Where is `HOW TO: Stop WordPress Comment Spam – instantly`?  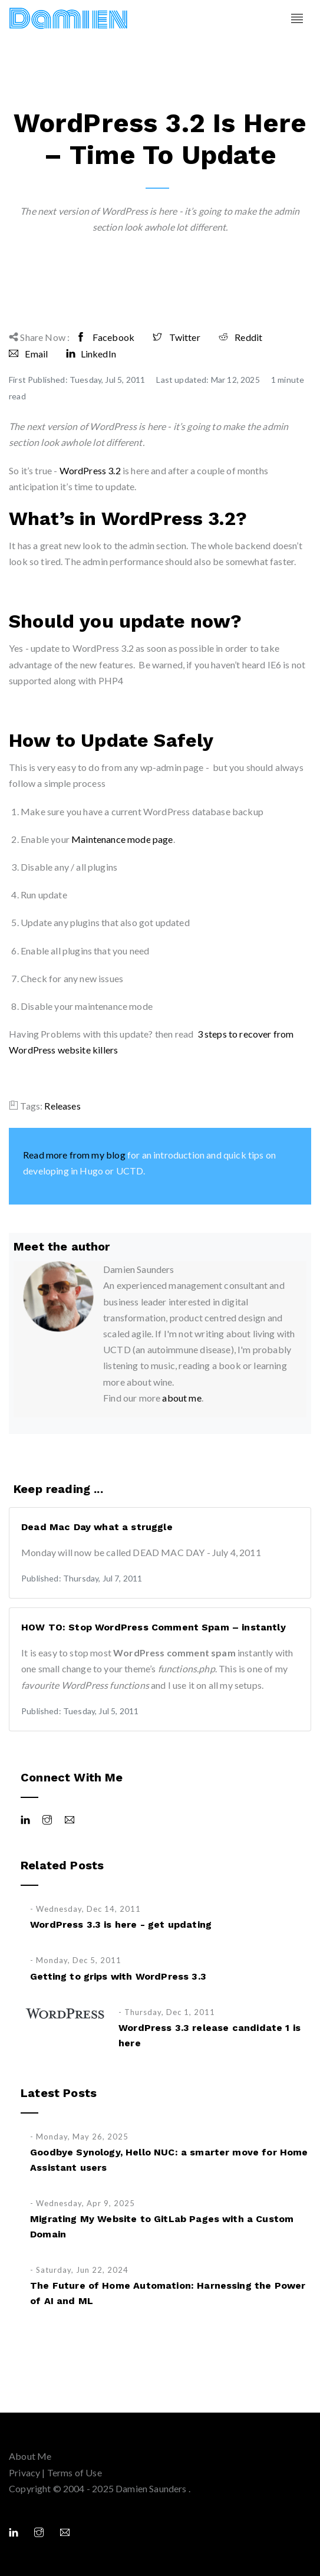
HOW TO: Stop WordPress Comment Spam – instantly is located at coordinates (153, 1627).